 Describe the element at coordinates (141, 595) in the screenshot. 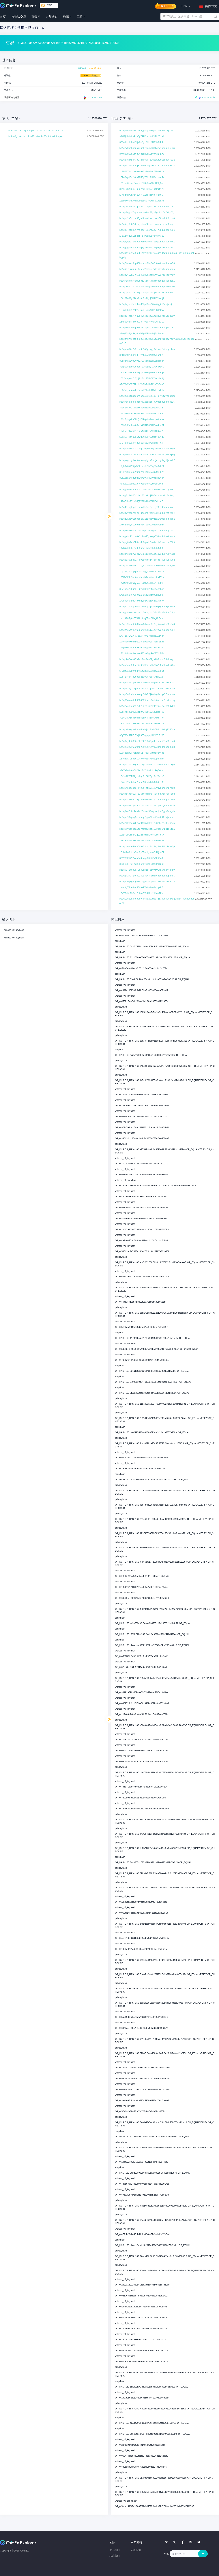

I see `1ASnQWSBx6rSq942ZFuSe2nmiQnQHuyQek` at that location.